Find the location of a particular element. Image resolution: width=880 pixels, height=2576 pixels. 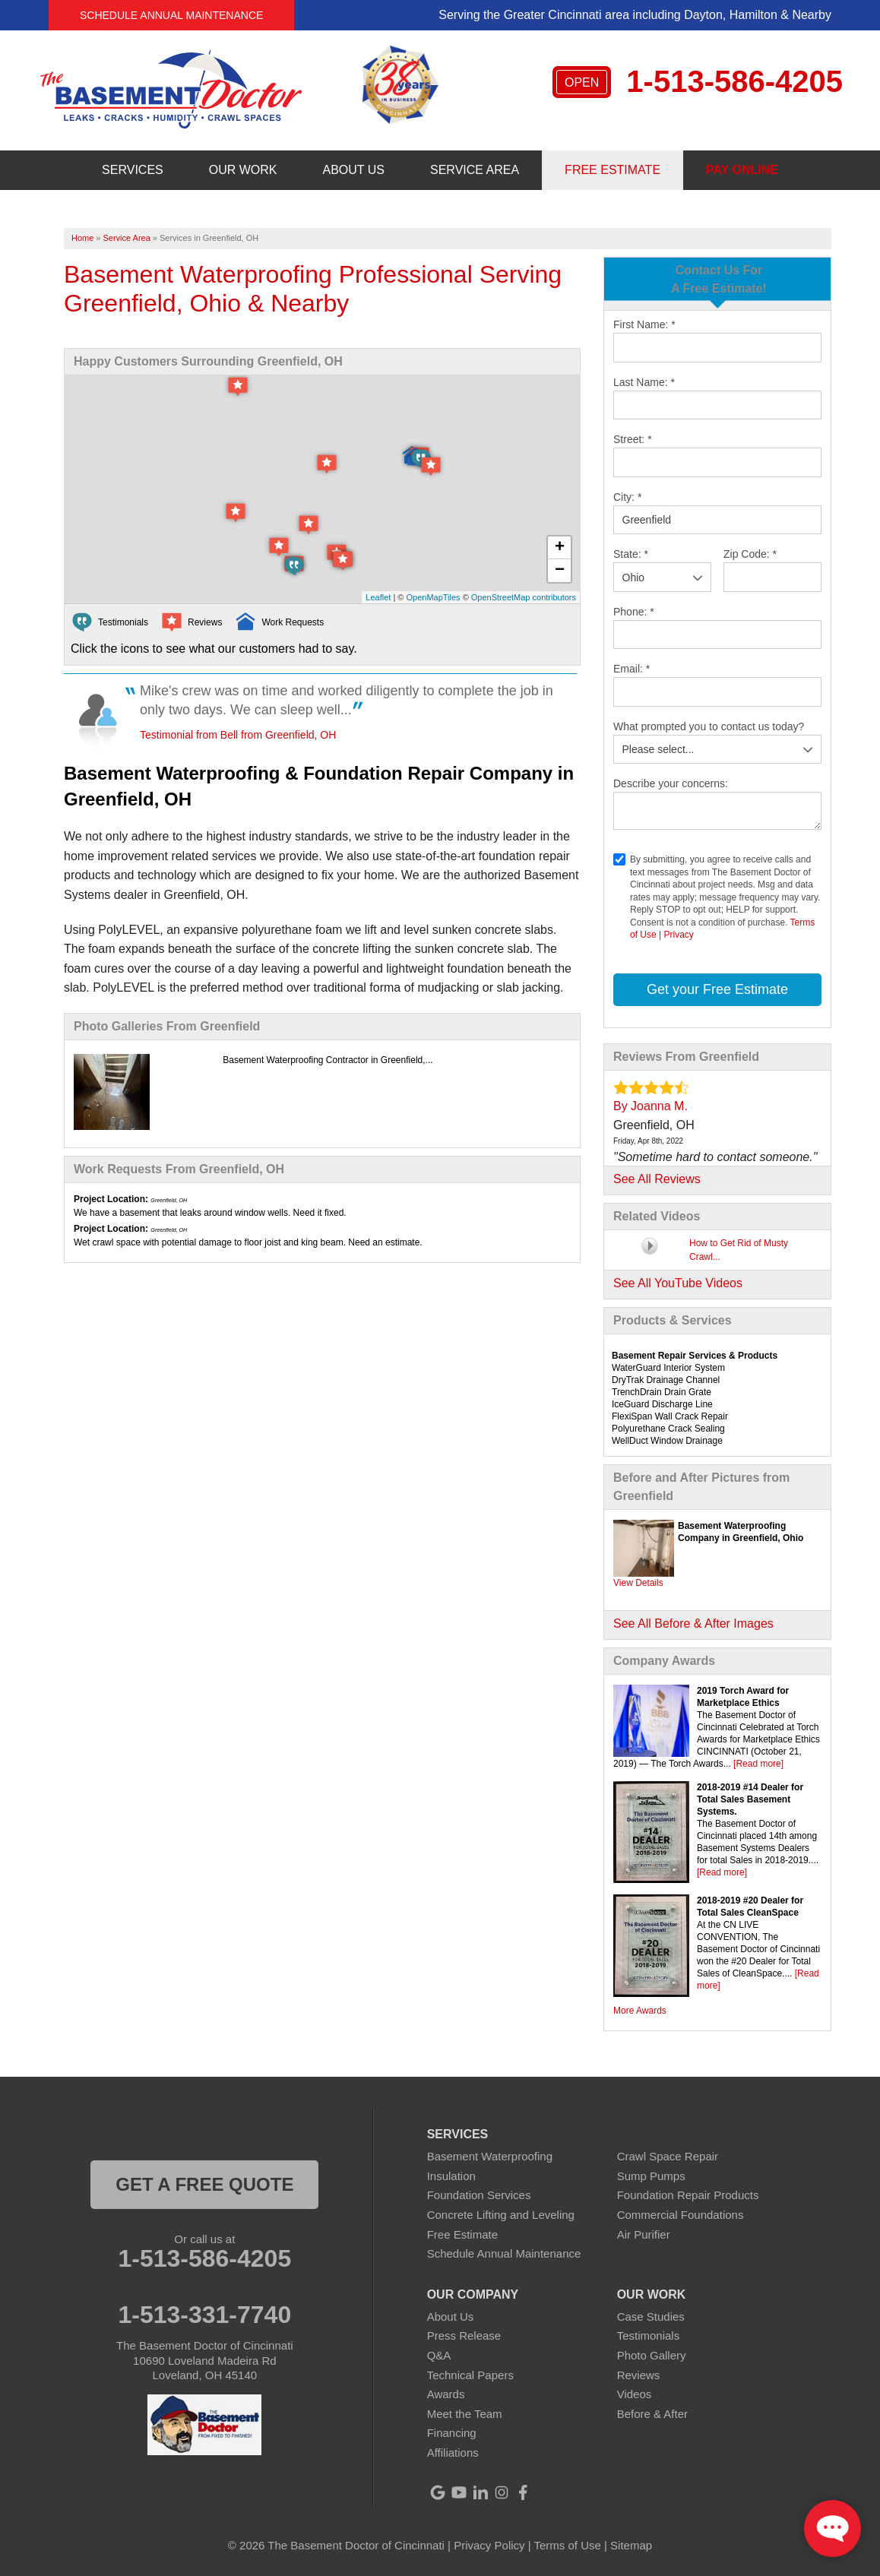

Press Release is located at coordinates (464, 2335).